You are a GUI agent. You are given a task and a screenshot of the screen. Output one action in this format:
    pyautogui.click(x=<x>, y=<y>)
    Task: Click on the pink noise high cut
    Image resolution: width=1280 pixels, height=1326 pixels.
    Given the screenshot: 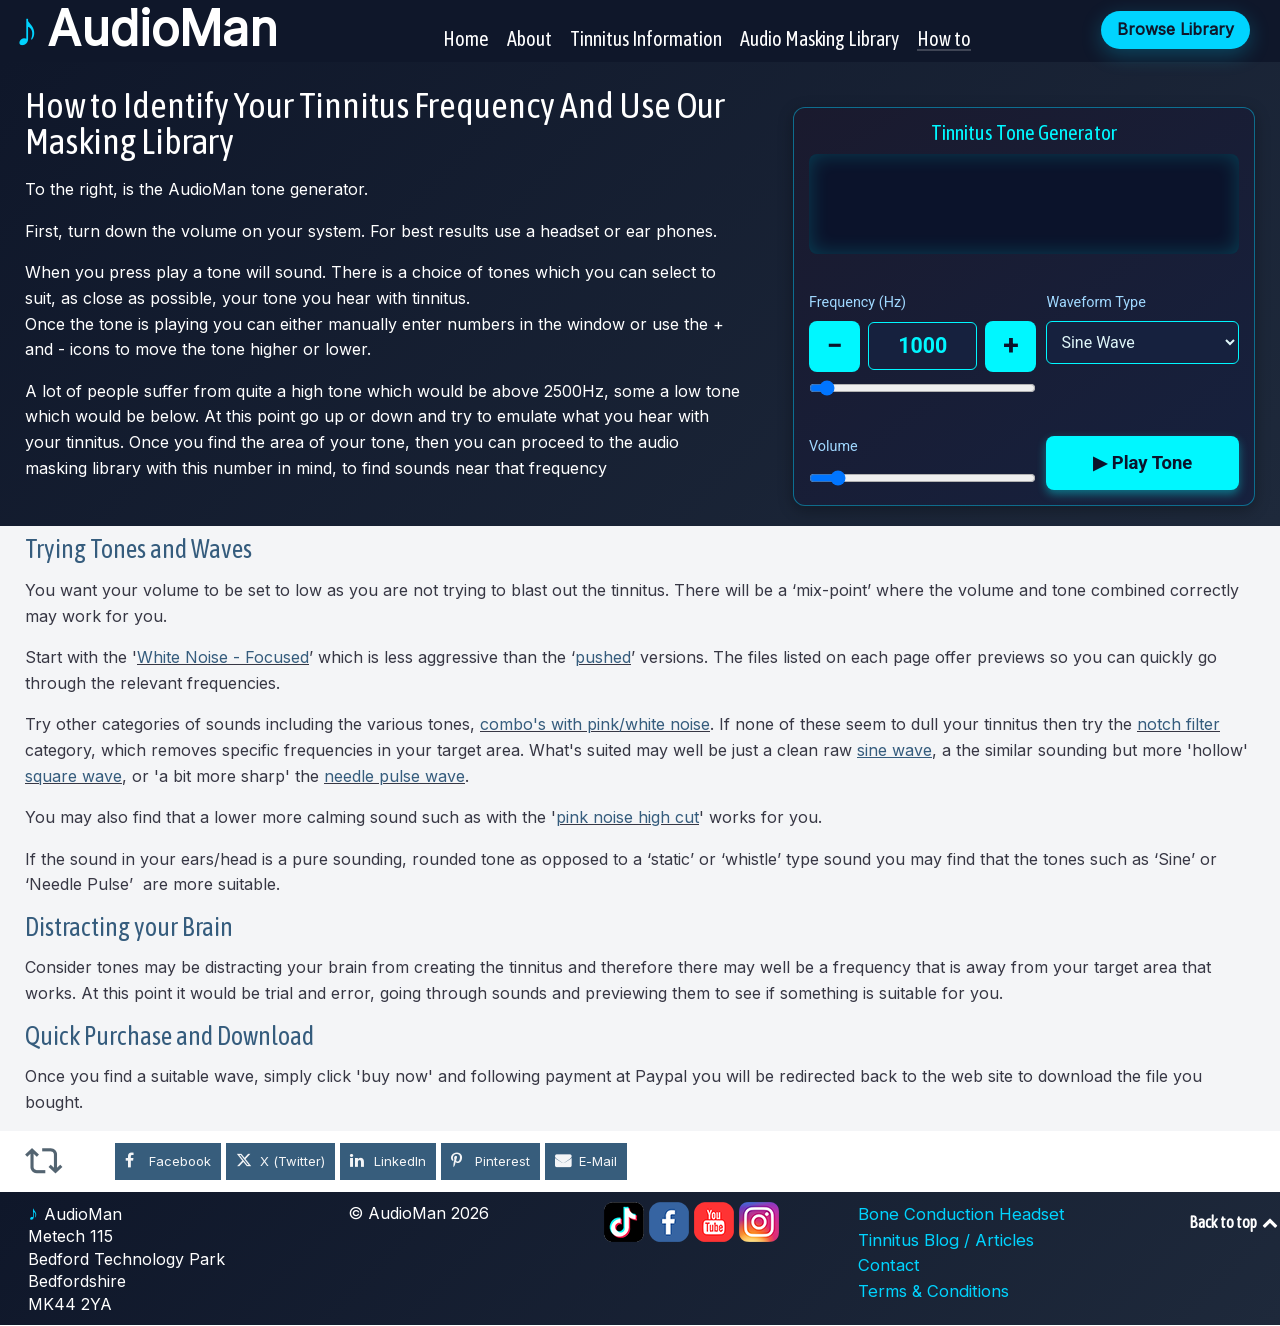 What is the action you would take?
    pyautogui.click(x=627, y=818)
    